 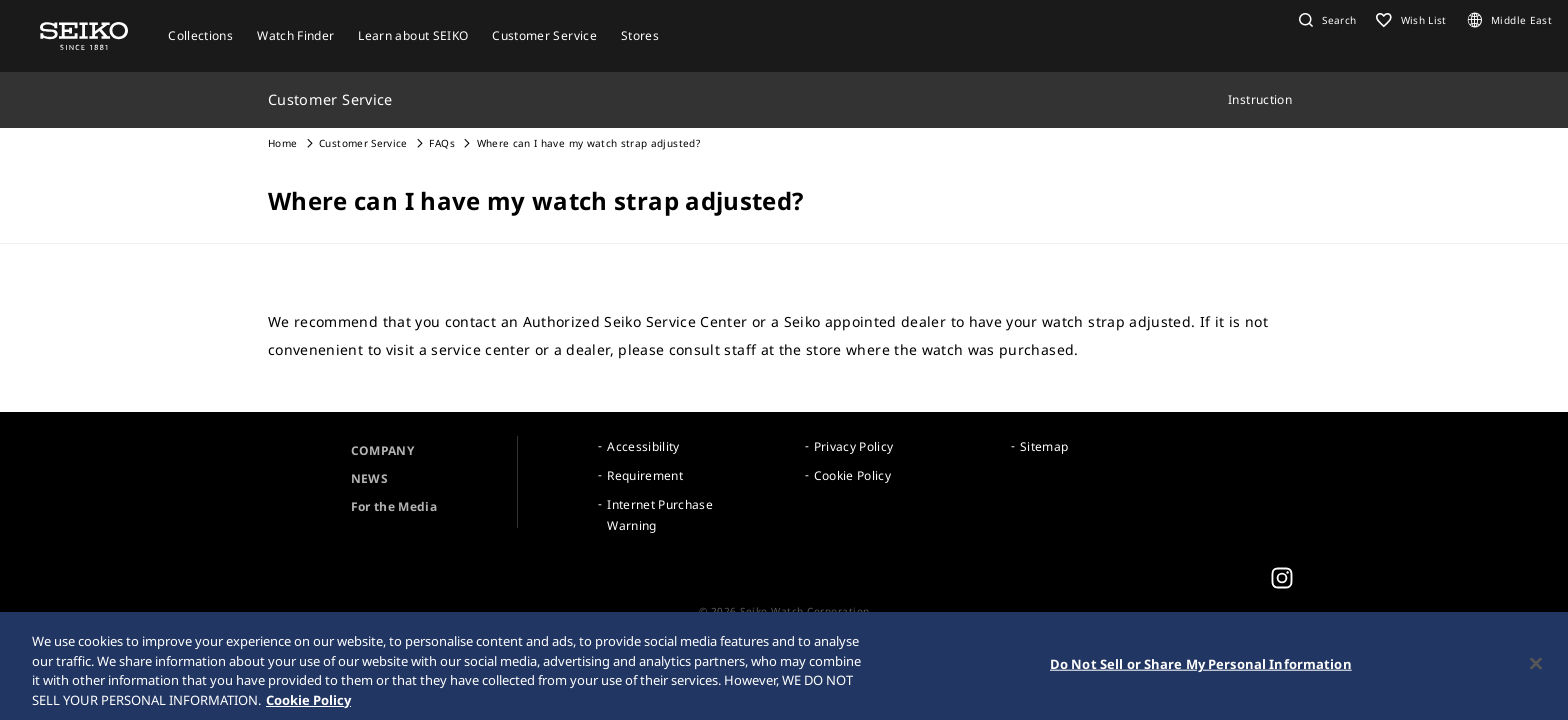 What do you see at coordinates (282, 143) in the screenshot?
I see `Home` at bounding box center [282, 143].